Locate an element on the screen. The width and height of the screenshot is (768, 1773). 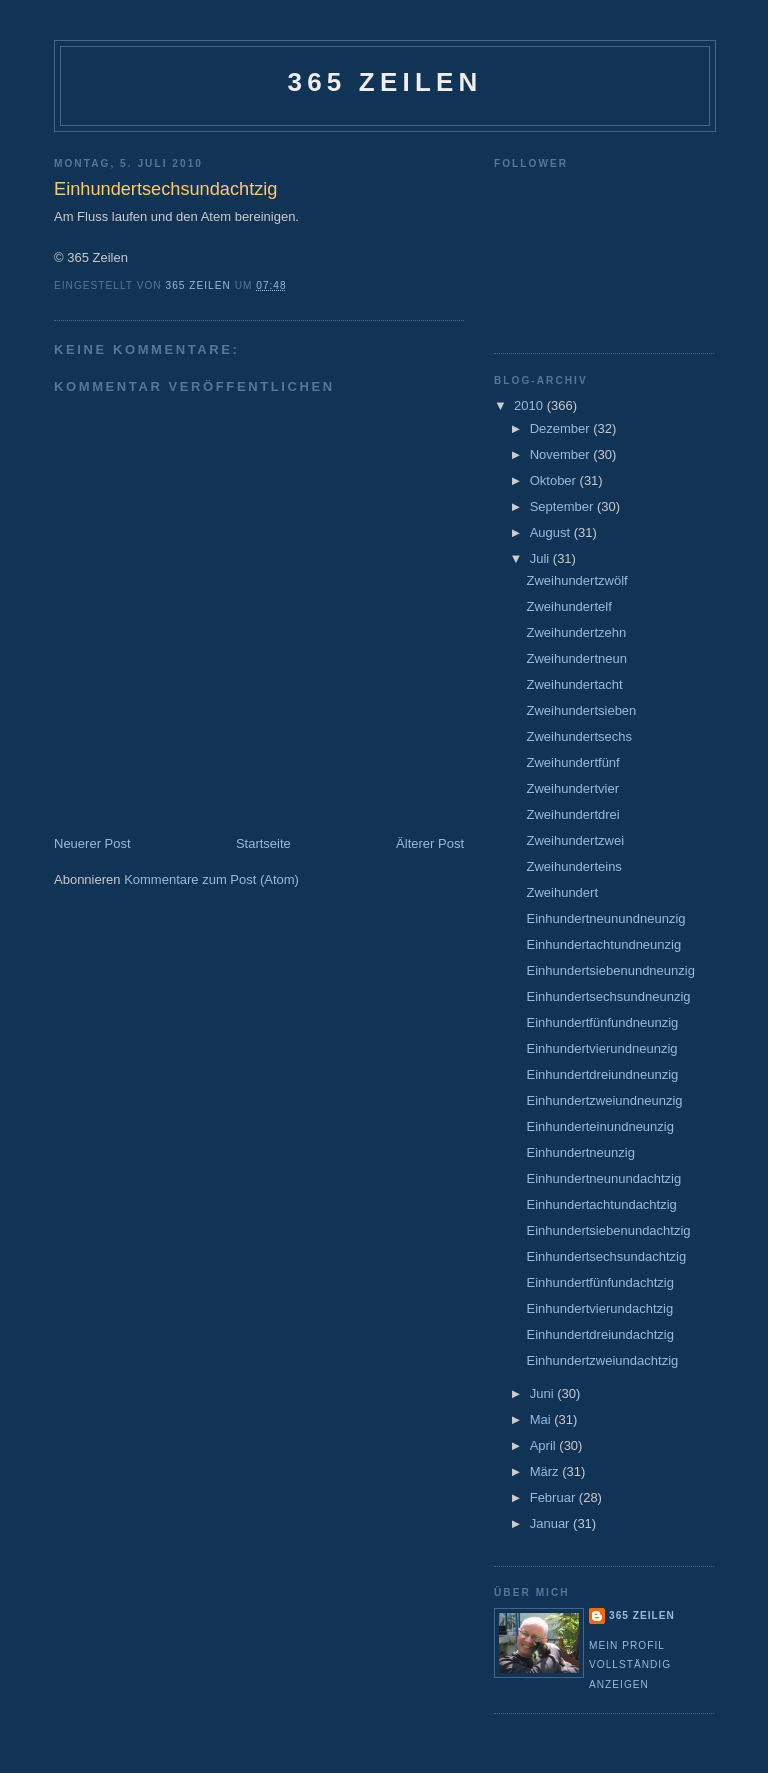
Zweihundertzehn is located at coordinates (576, 632).